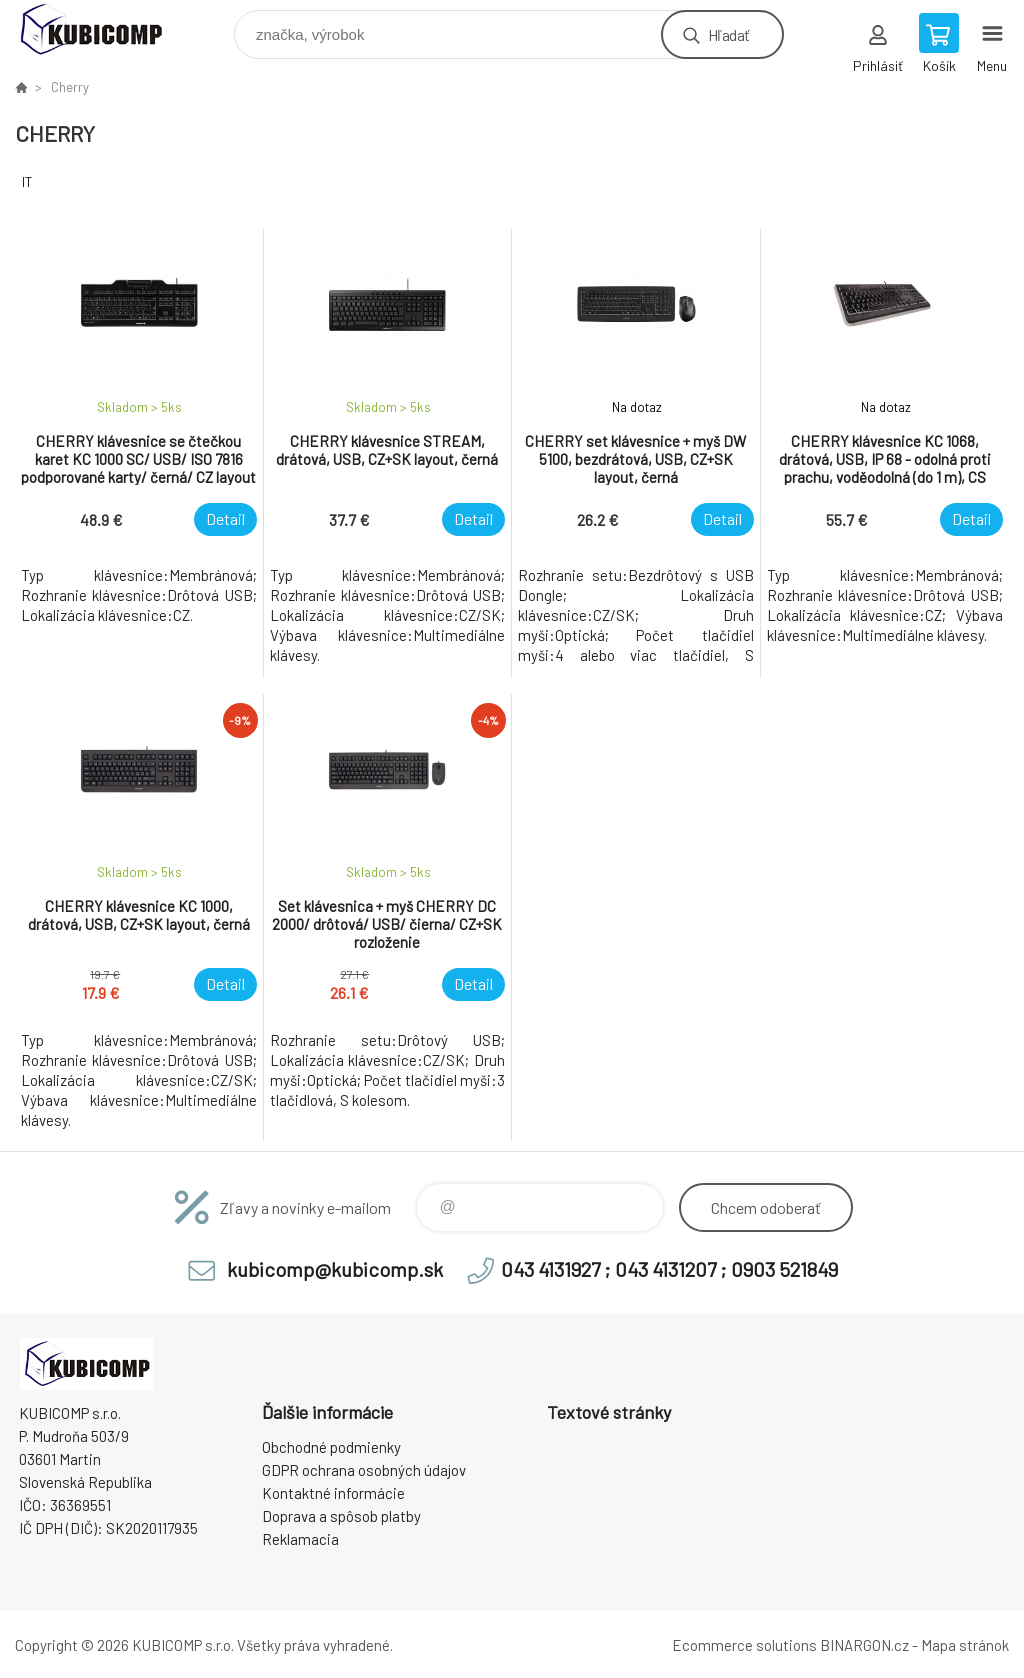 This screenshot has height=1678, width=1024. Describe the element at coordinates (669, 1269) in the screenshot. I see `043 4131927 ; 043 4131207 ; 0903 521849` at that location.